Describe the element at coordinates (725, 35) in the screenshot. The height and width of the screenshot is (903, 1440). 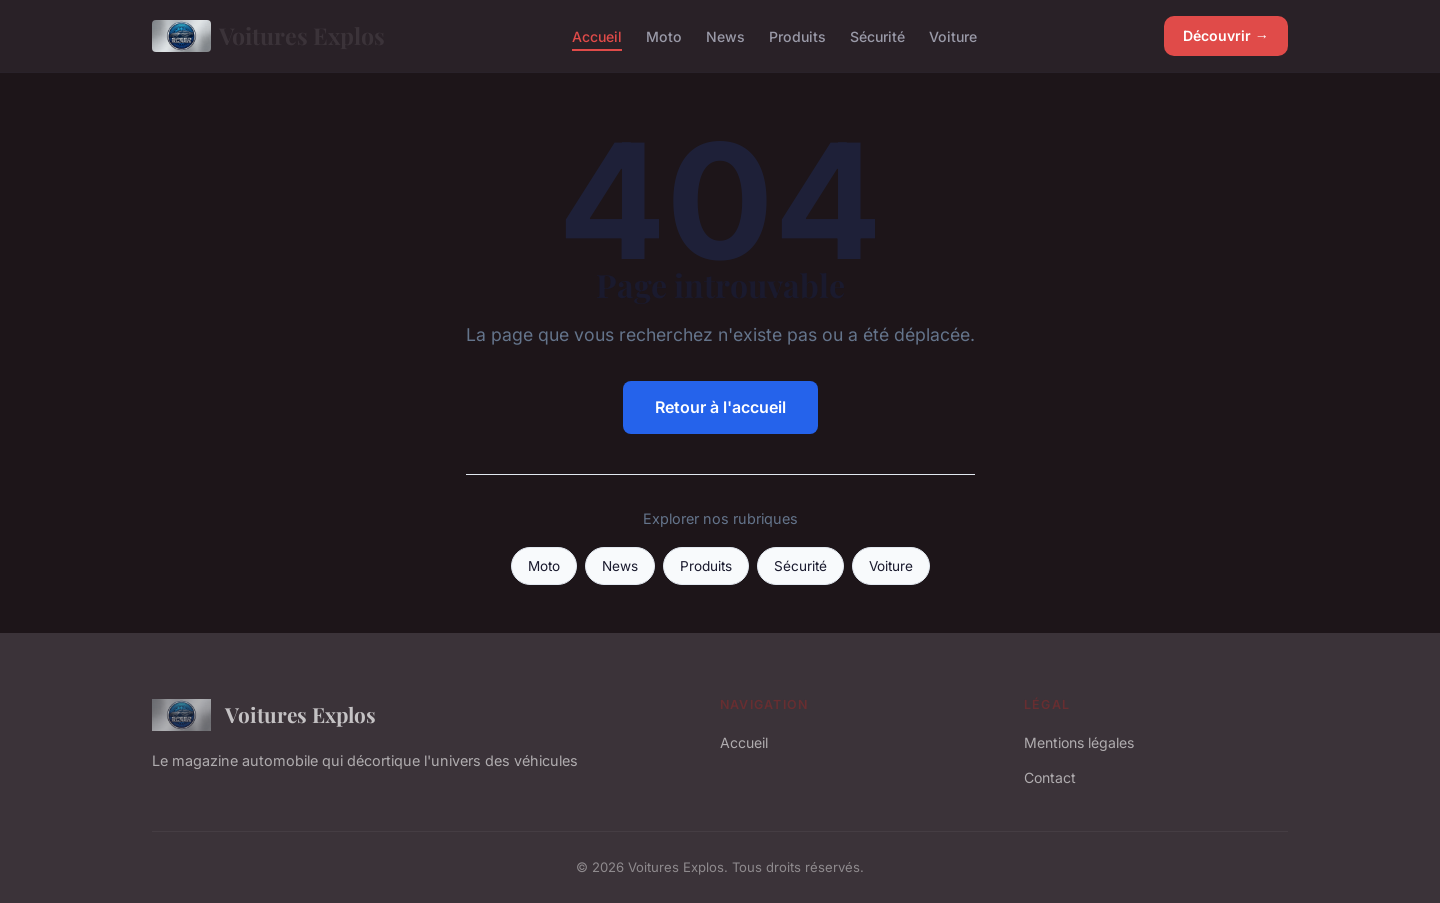
I see `News` at that location.